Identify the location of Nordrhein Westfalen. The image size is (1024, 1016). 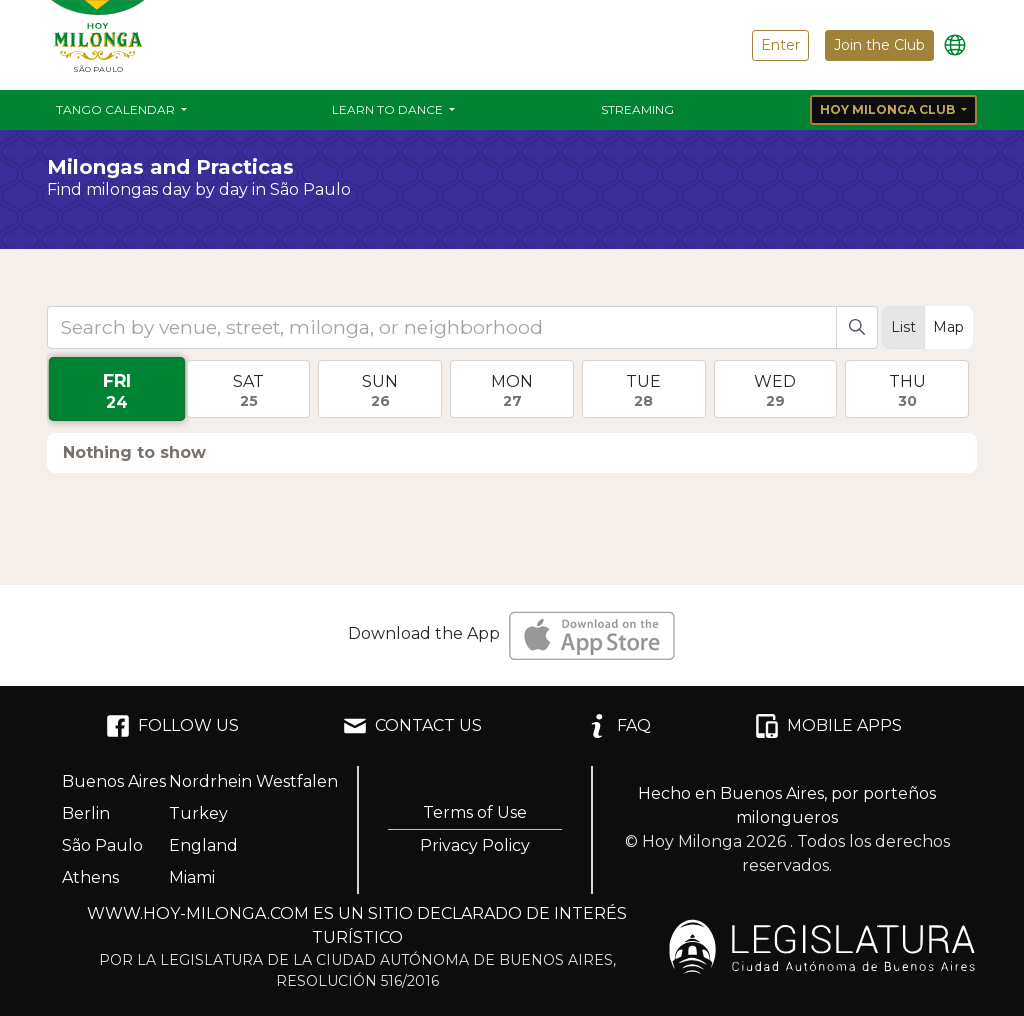
(253, 781).